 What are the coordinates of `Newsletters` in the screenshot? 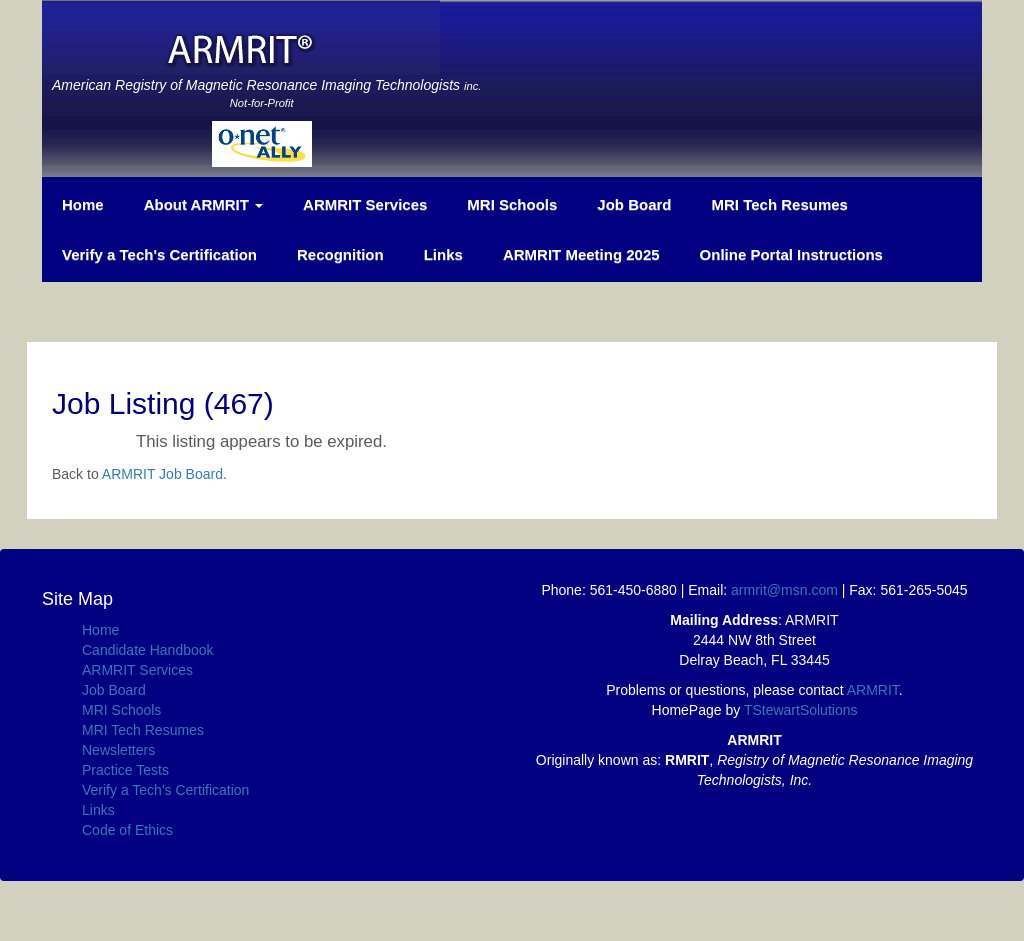 It's located at (118, 750).